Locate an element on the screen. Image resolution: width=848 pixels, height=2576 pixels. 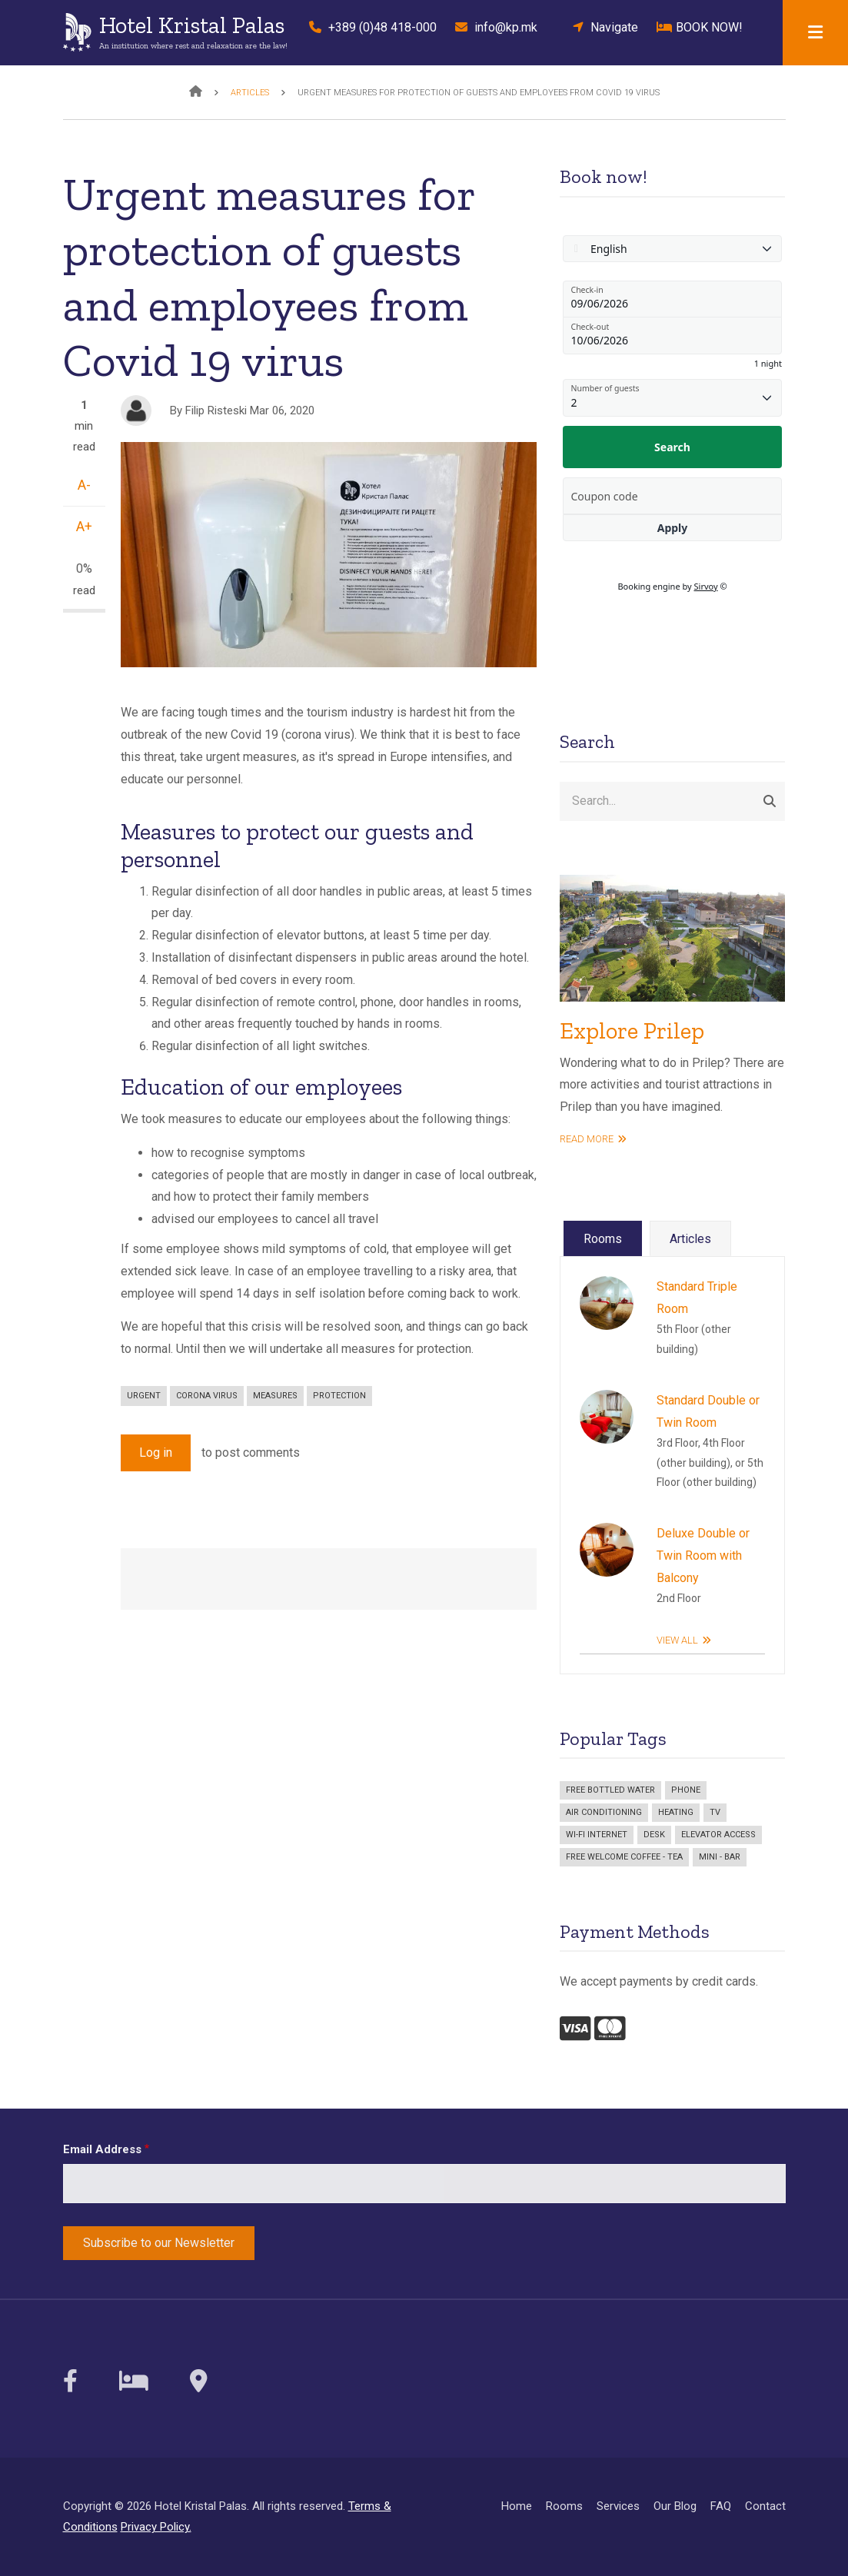
View All is located at coordinates (677, 1640).